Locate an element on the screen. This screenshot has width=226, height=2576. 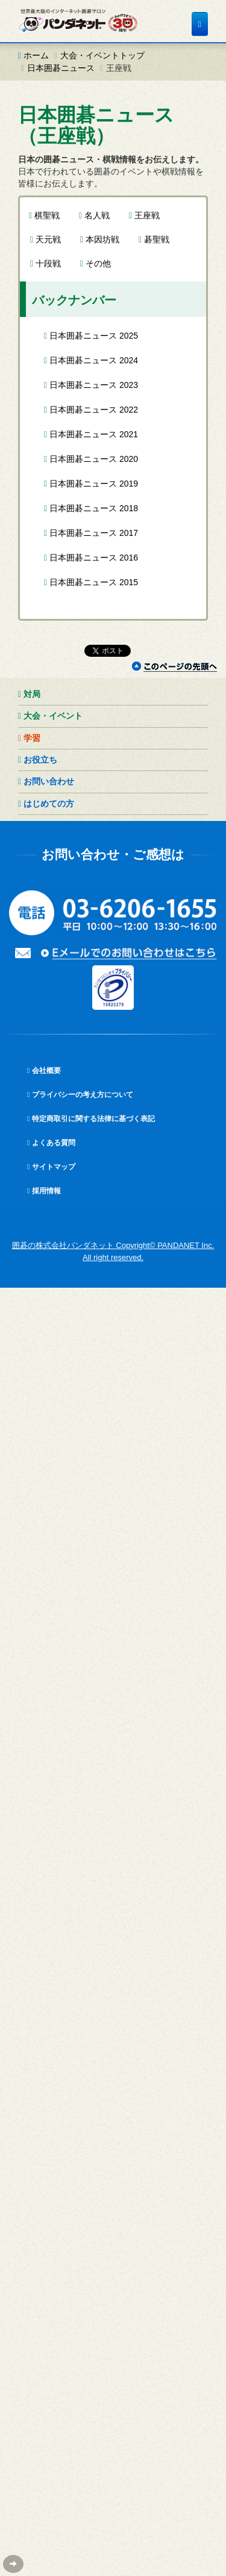
本因坊戦 is located at coordinates (99, 239).